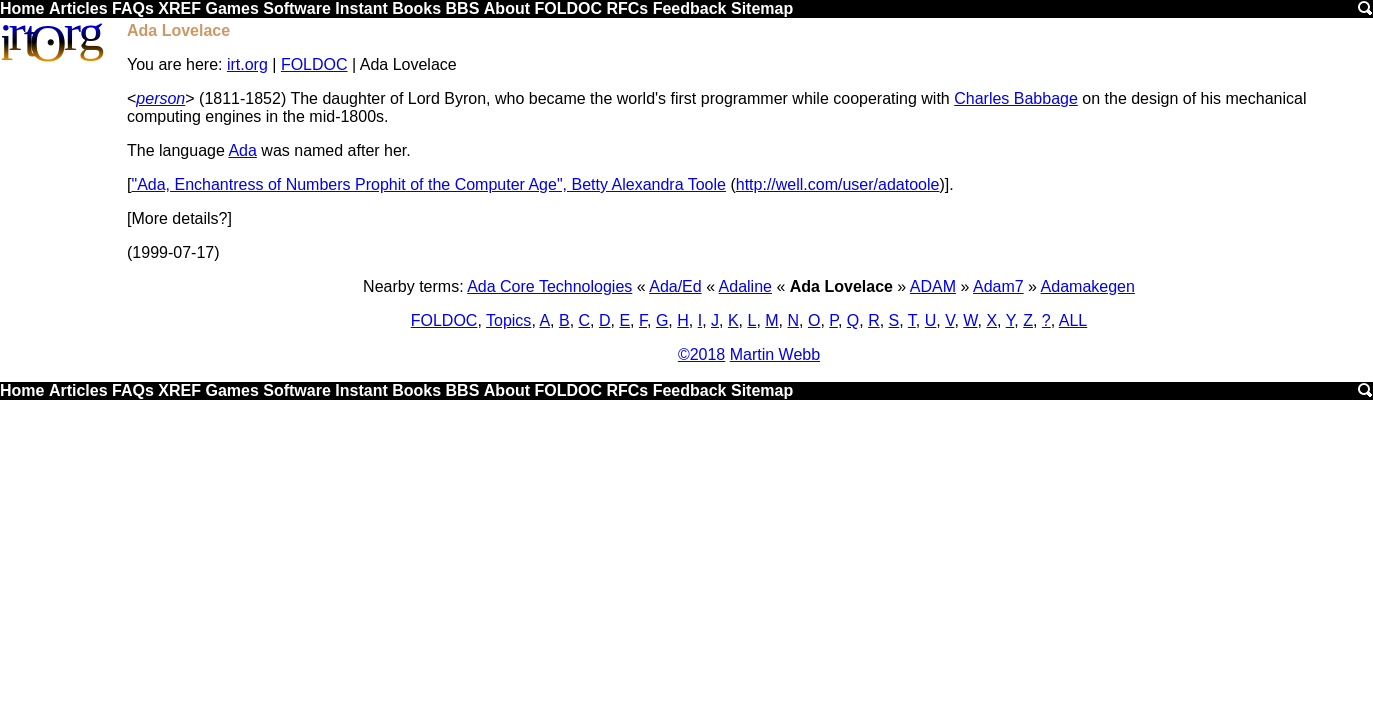 Image resolution: width=1373 pixels, height=720 pixels. I want to click on FOLDOC, so click(568, 8).